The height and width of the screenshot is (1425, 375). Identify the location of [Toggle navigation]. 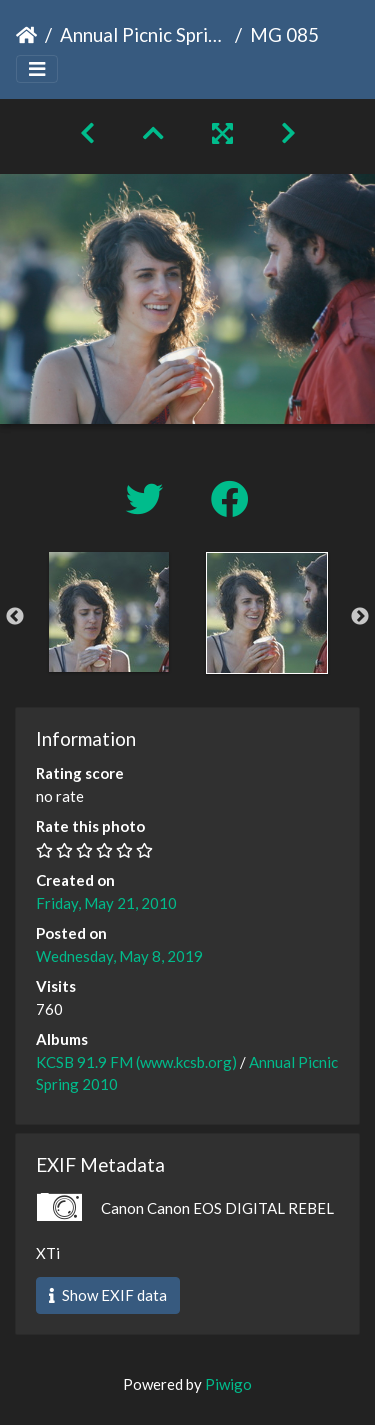
(37, 69).